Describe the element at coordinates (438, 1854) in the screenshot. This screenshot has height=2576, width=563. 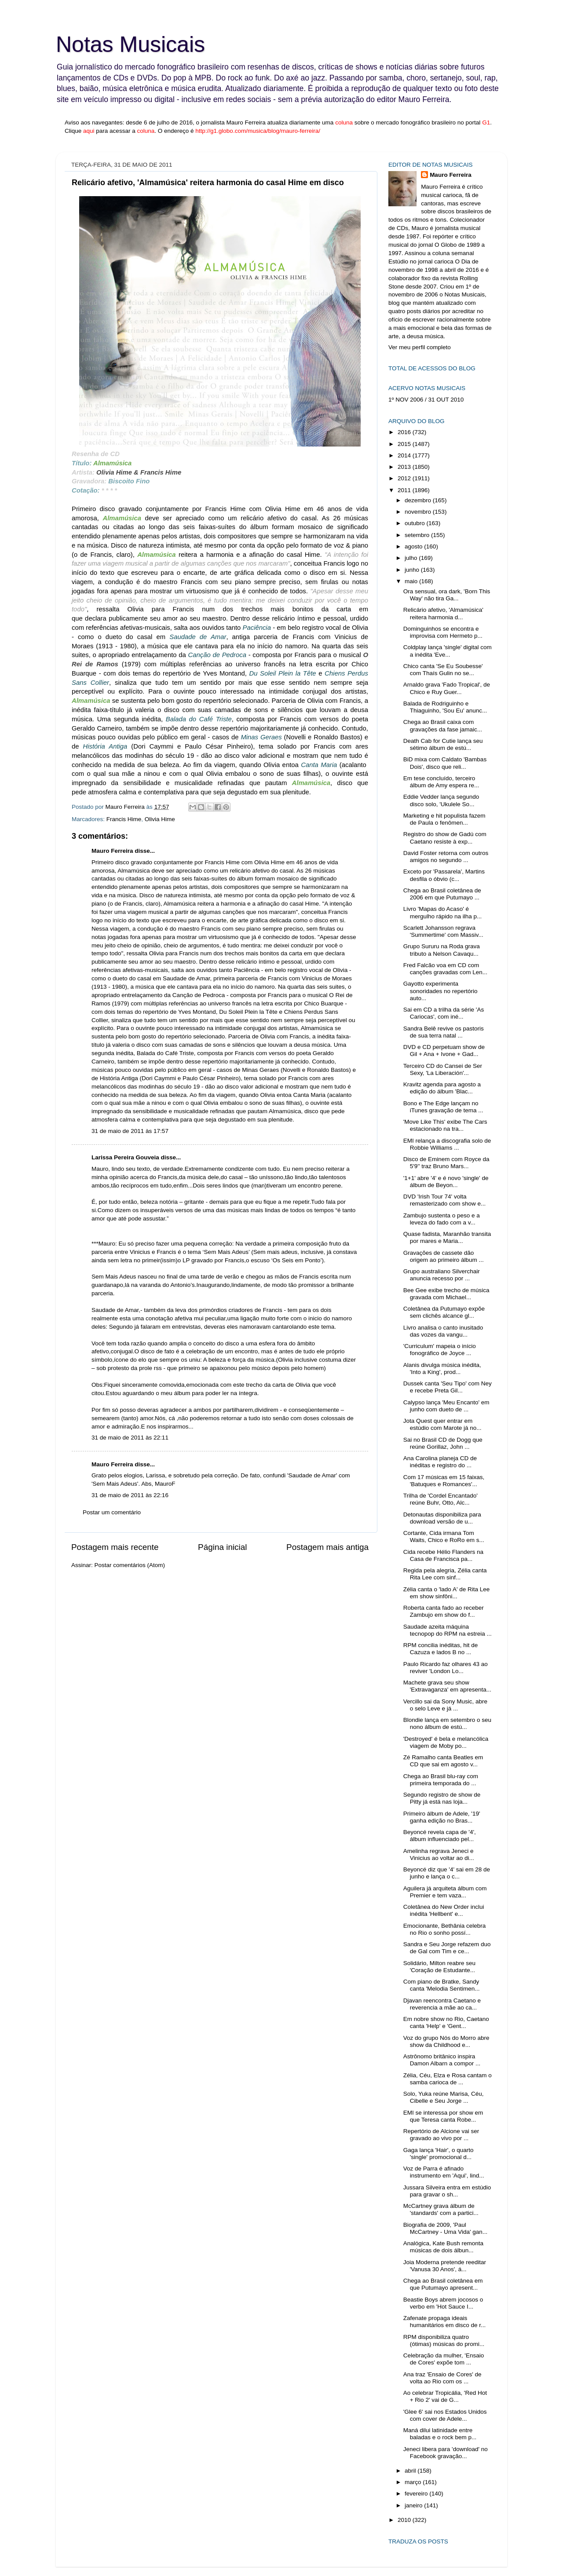
I see `Amelinha regrava Jeneci e Vinicius ao voltar ao di...` at that location.